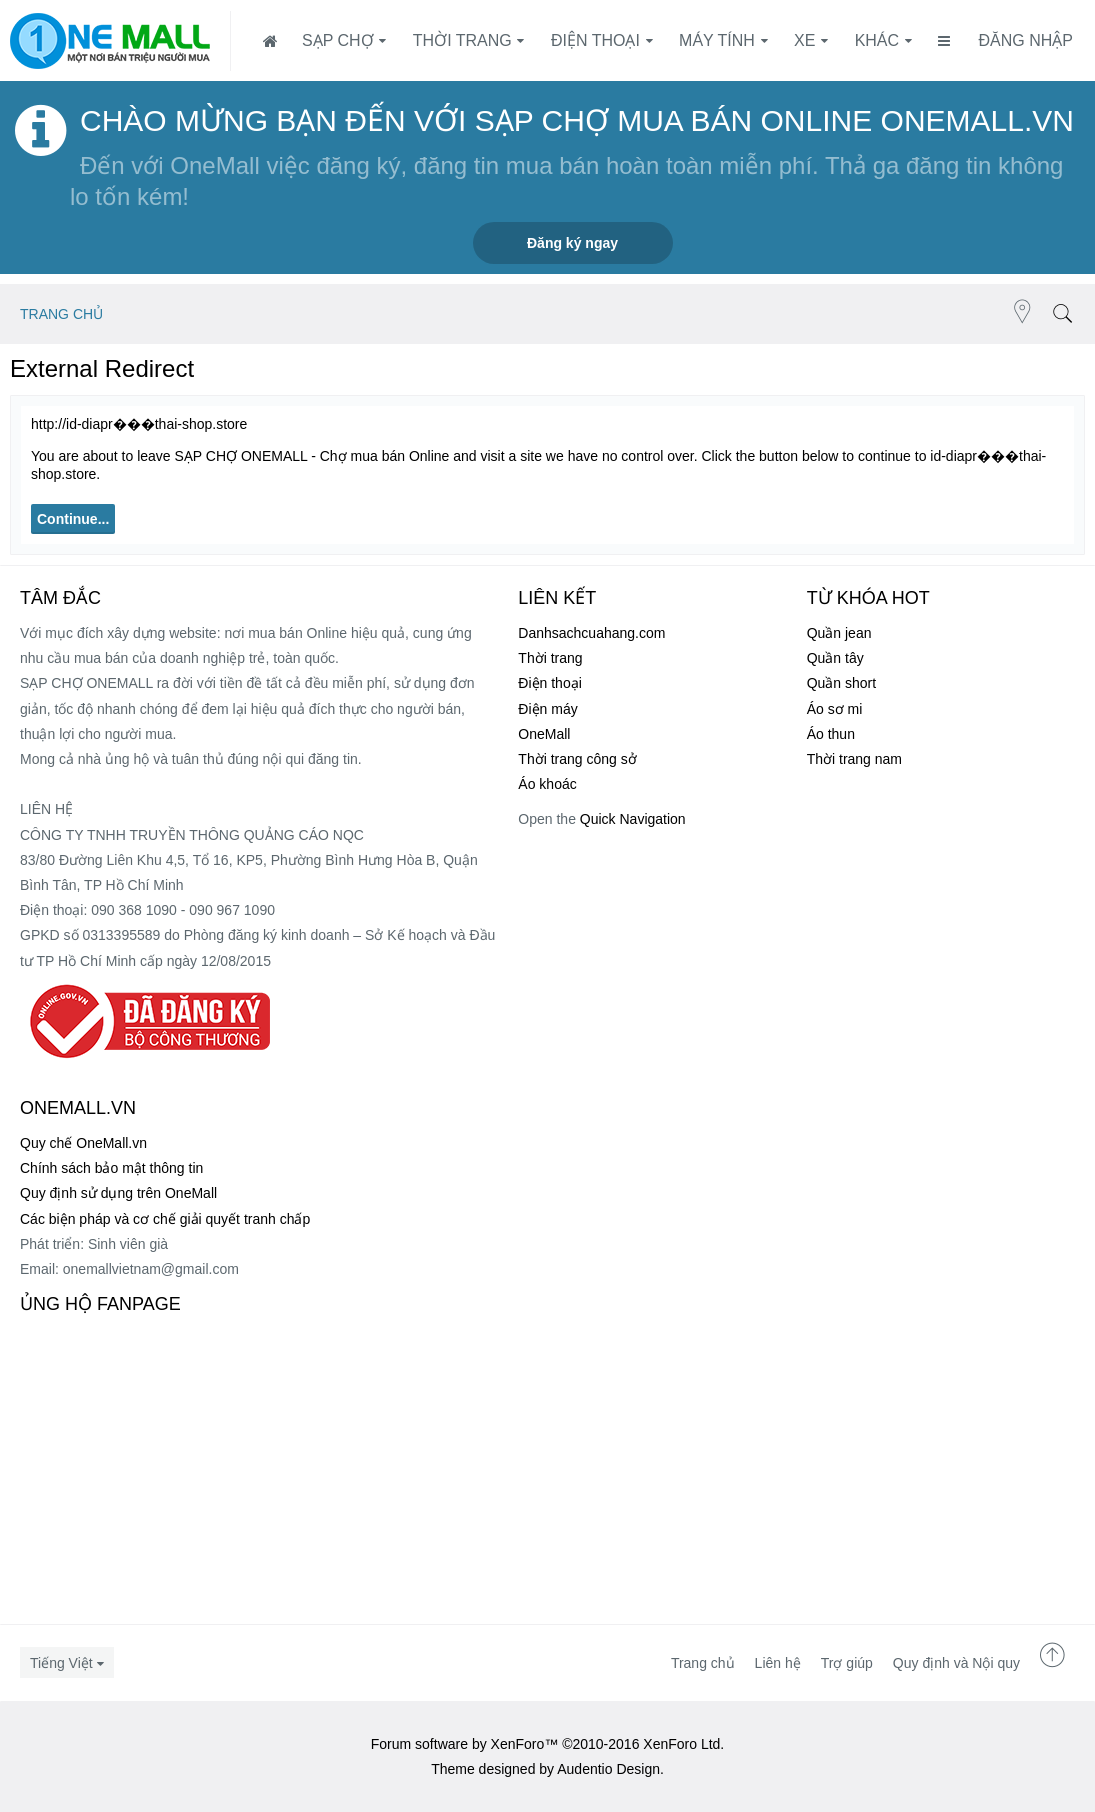  I want to click on Thời trang công sở, so click(577, 759).